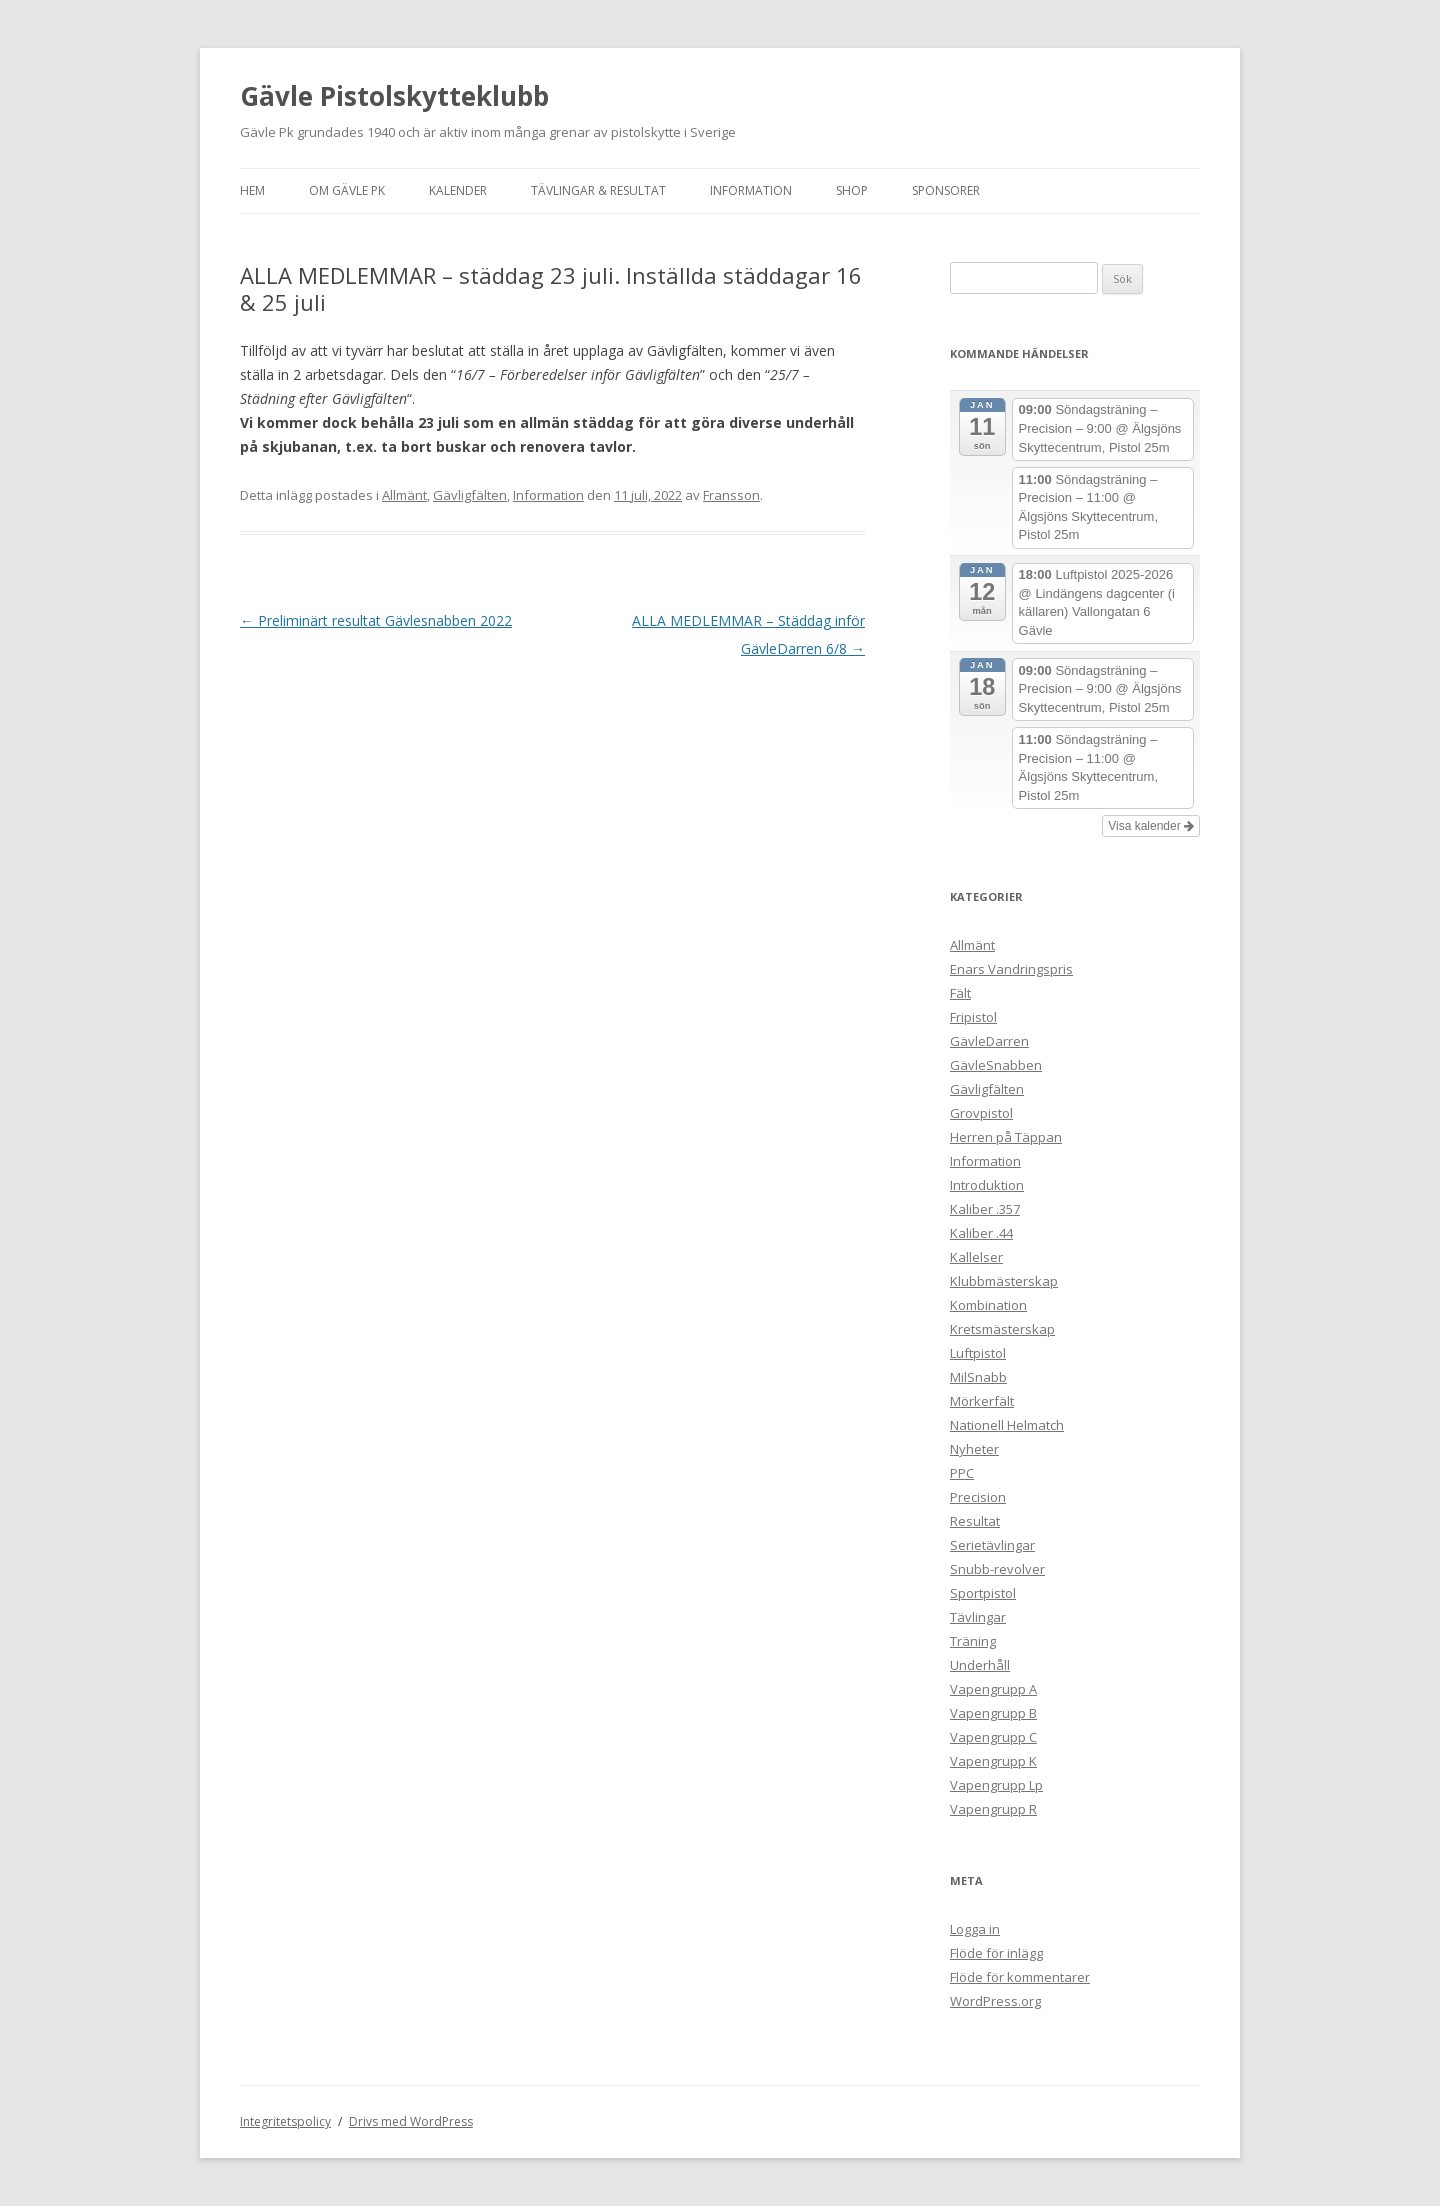 The height and width of the screenshot is (2206, 1440). What do you see at coordinates (992, 1545) in the screenshot?
I see `Serietävlingar` at bounding box center [992, 1545].